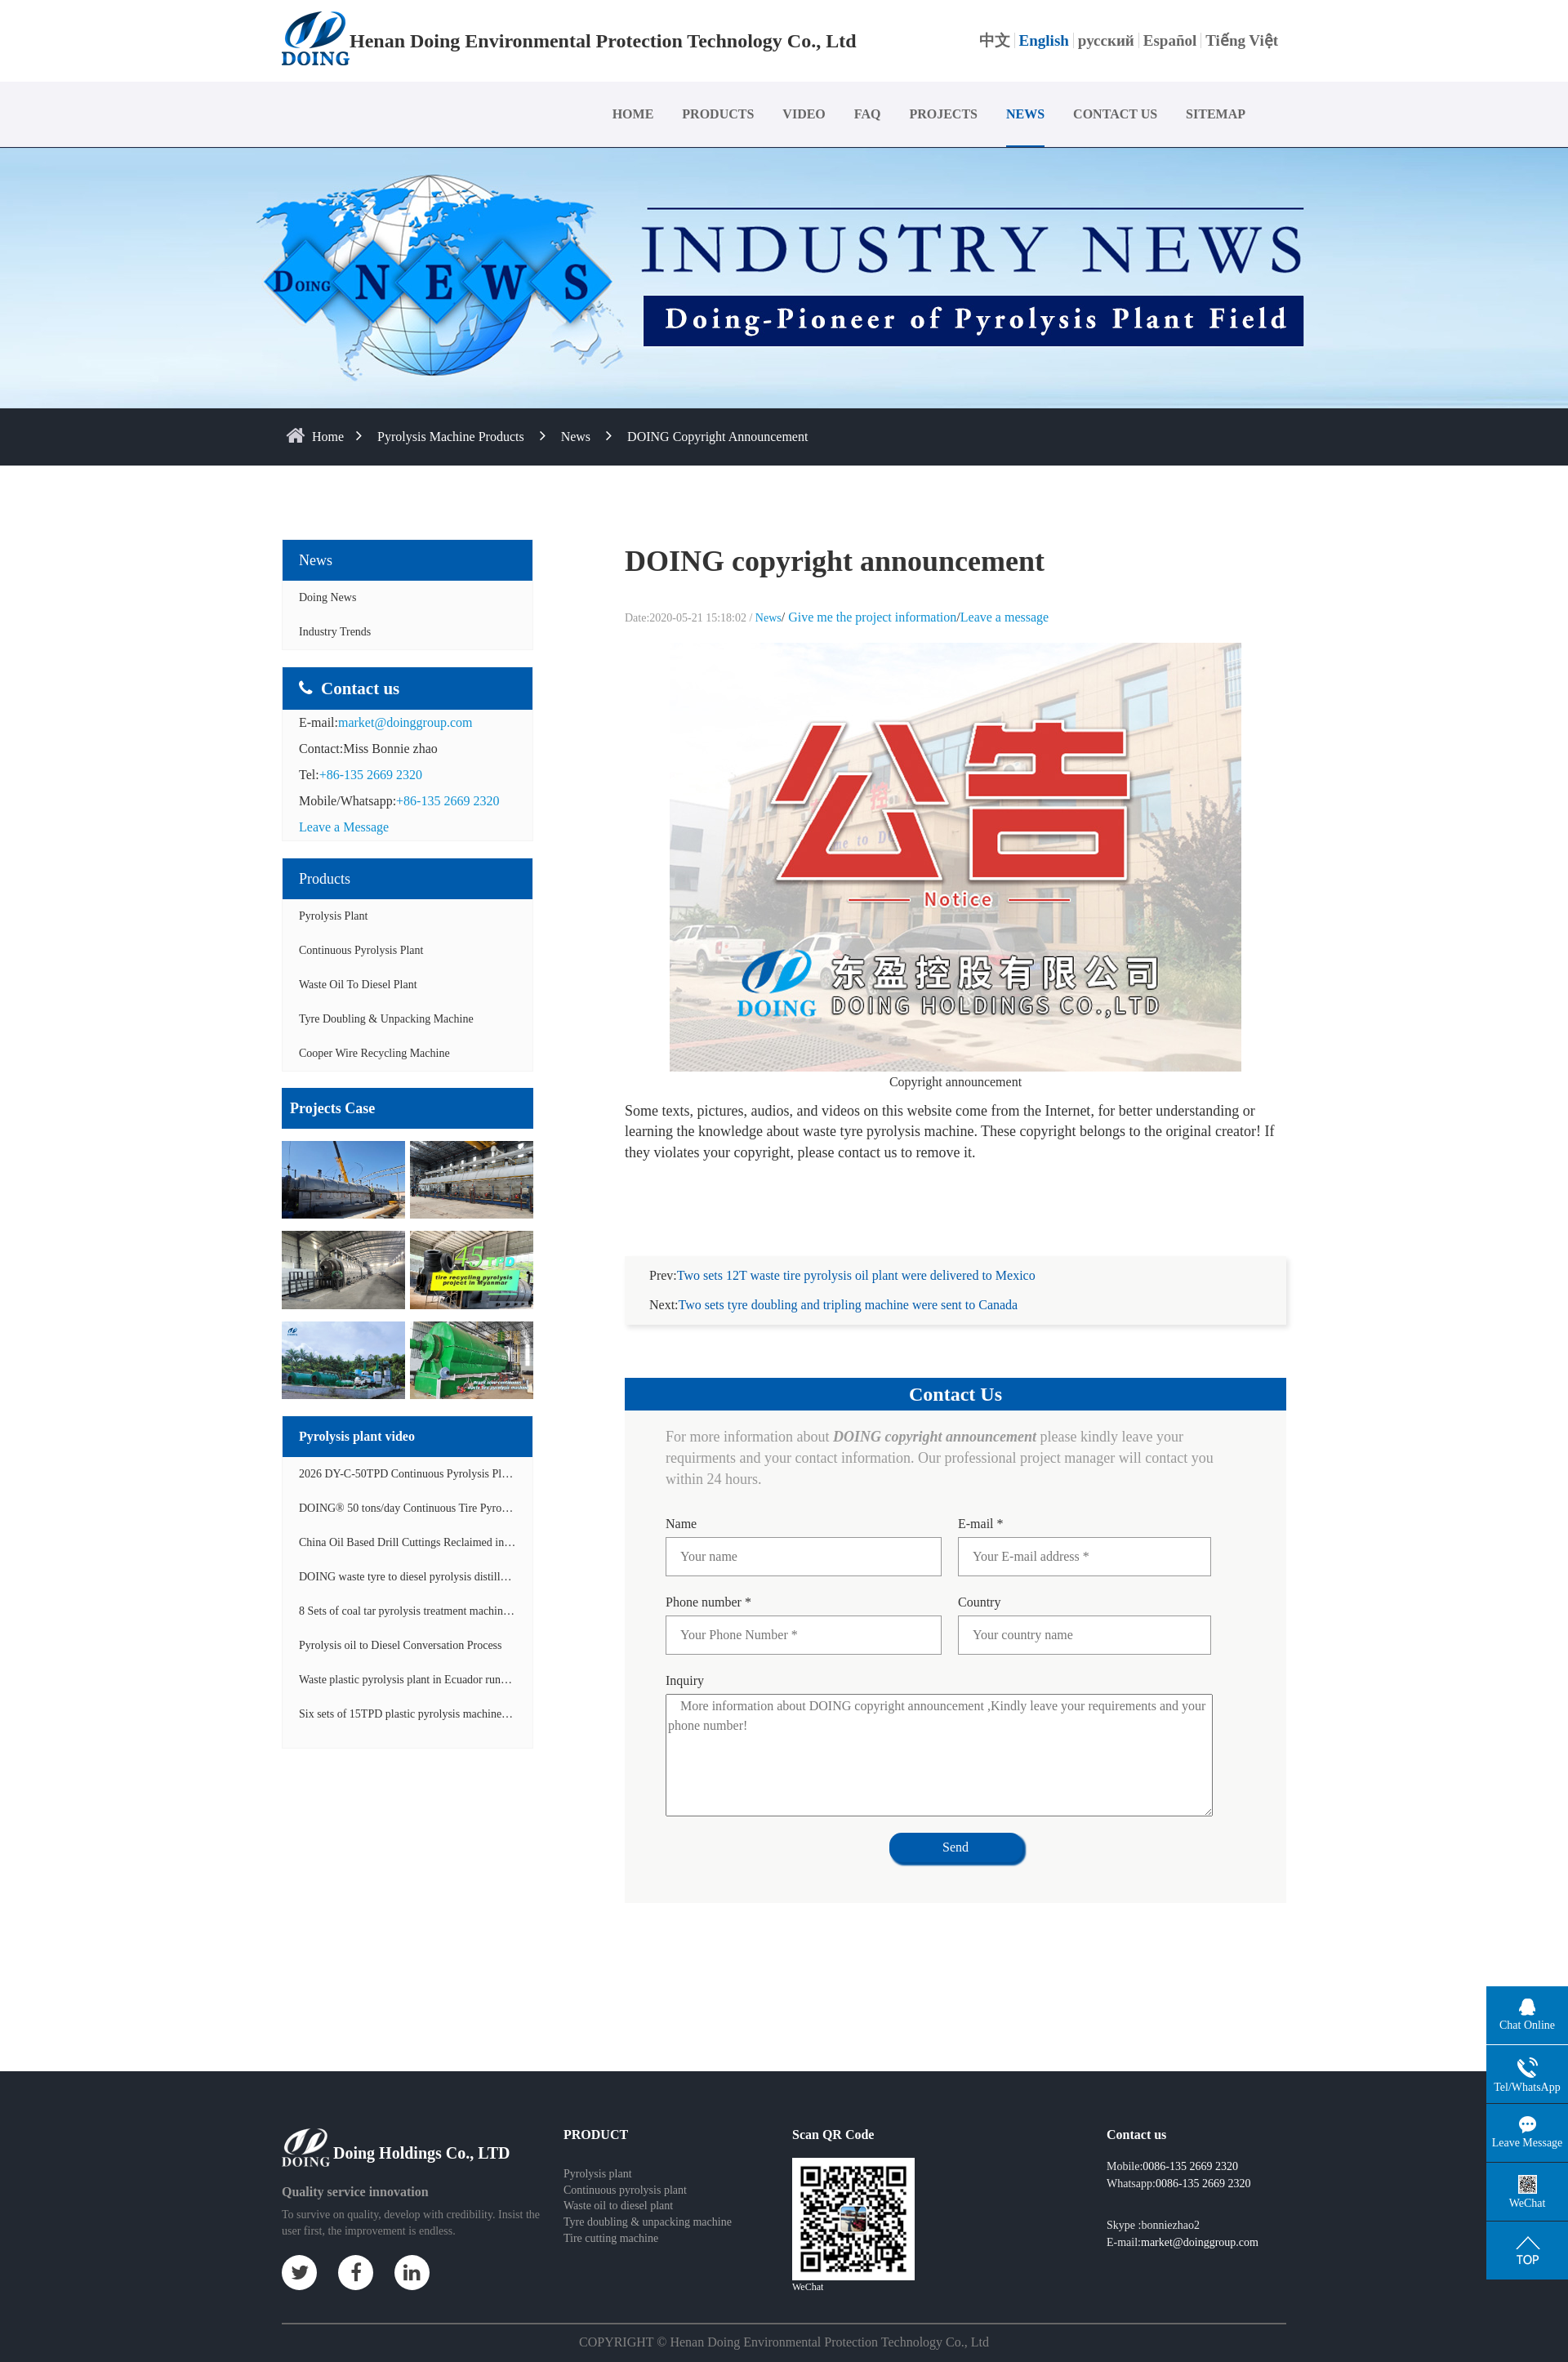 This screenshot has width=1568, height=2362. Describe the element at coordinates (328, 436) in the screenshot. I see `home` at that location.